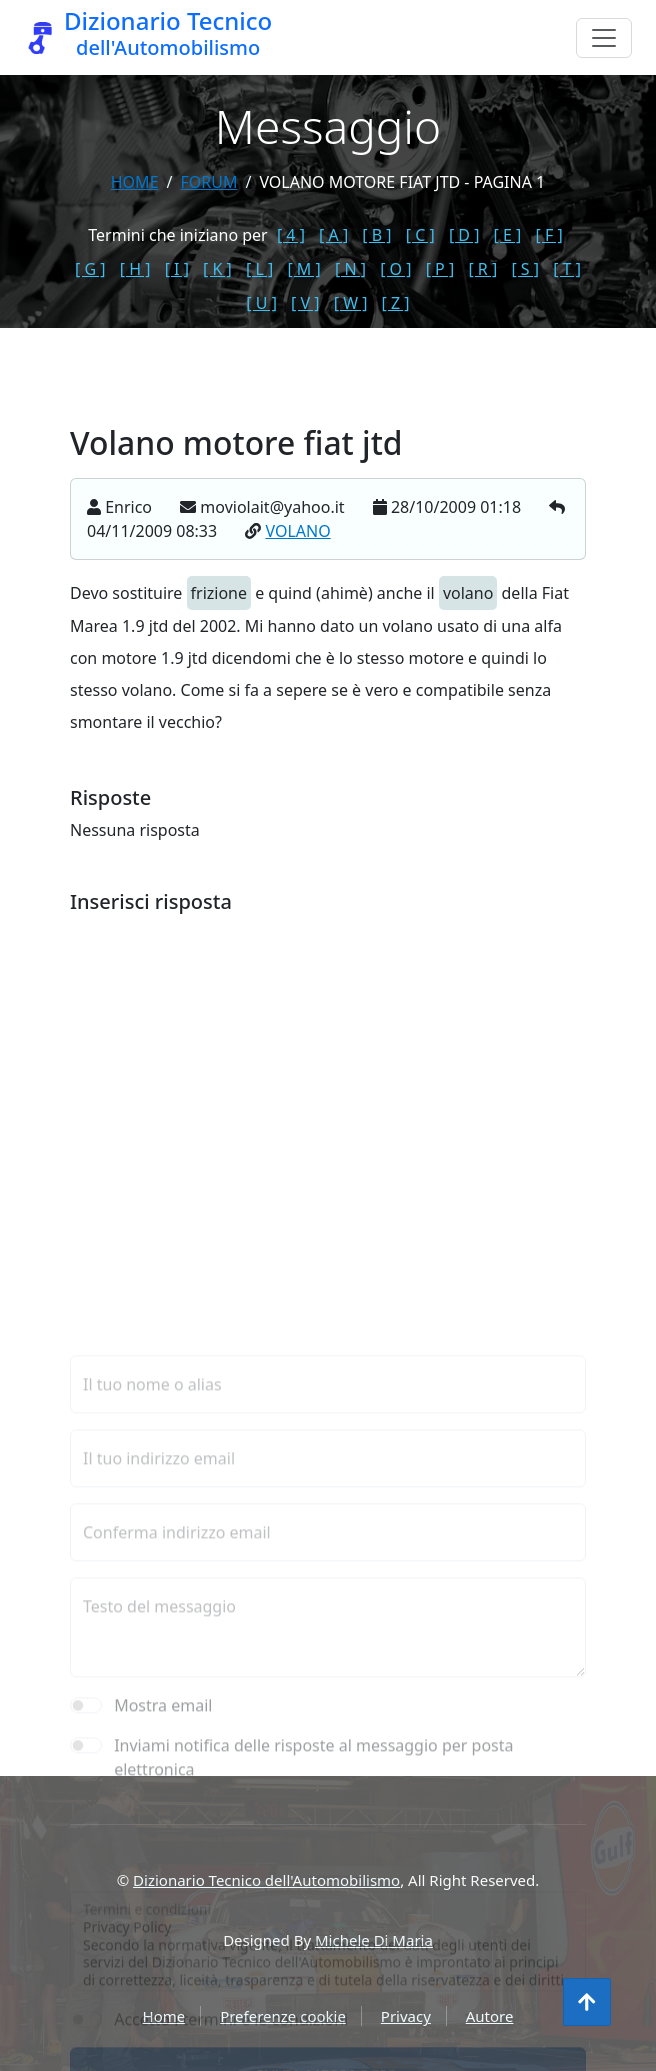 Image resolution: width=656 pixels, height=2071 pixels. I want to click on [ M ], so click(303, 269).